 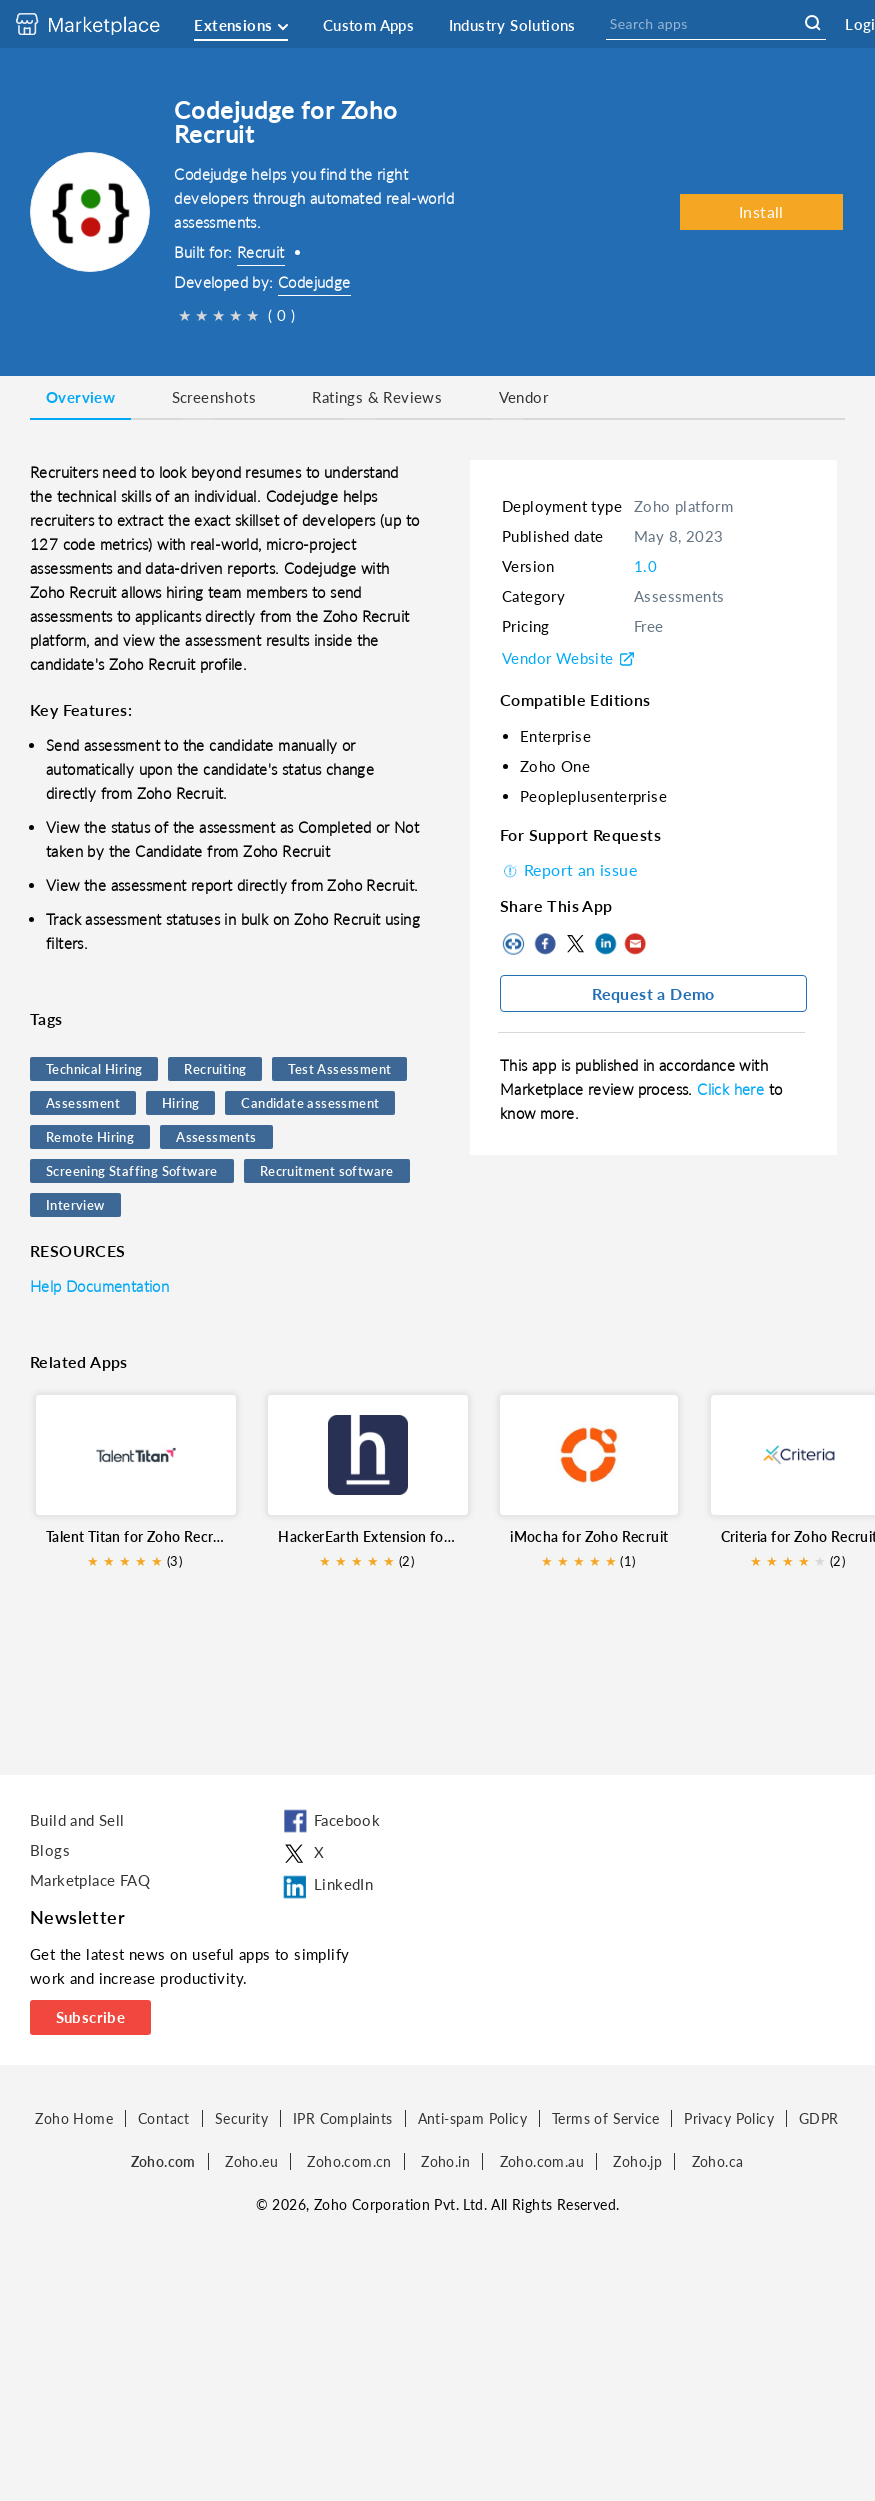 What do you see at coordinates (339, 1069) in the screenshot?
I see `Test Assessment` at bounding box center [339, 1069].